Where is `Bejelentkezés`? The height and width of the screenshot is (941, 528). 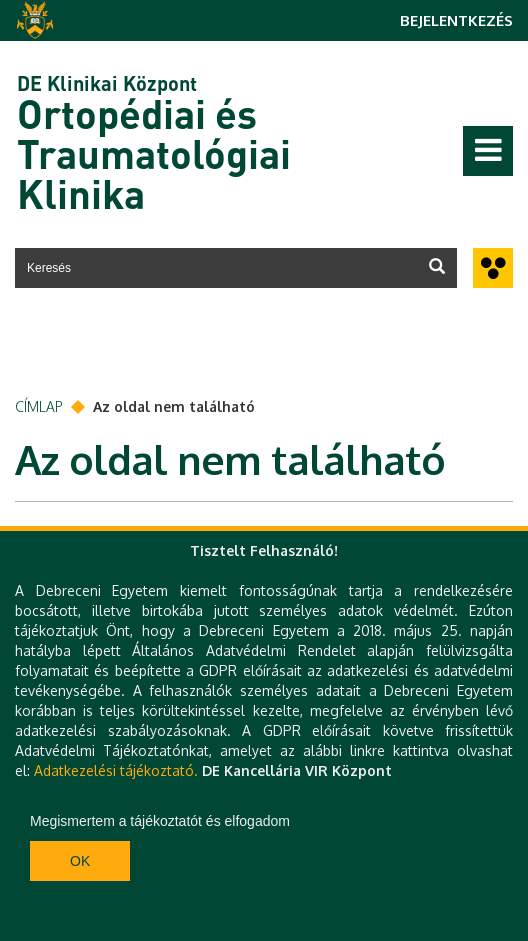
Bejelentkezés is located at coordinates (456, 20).